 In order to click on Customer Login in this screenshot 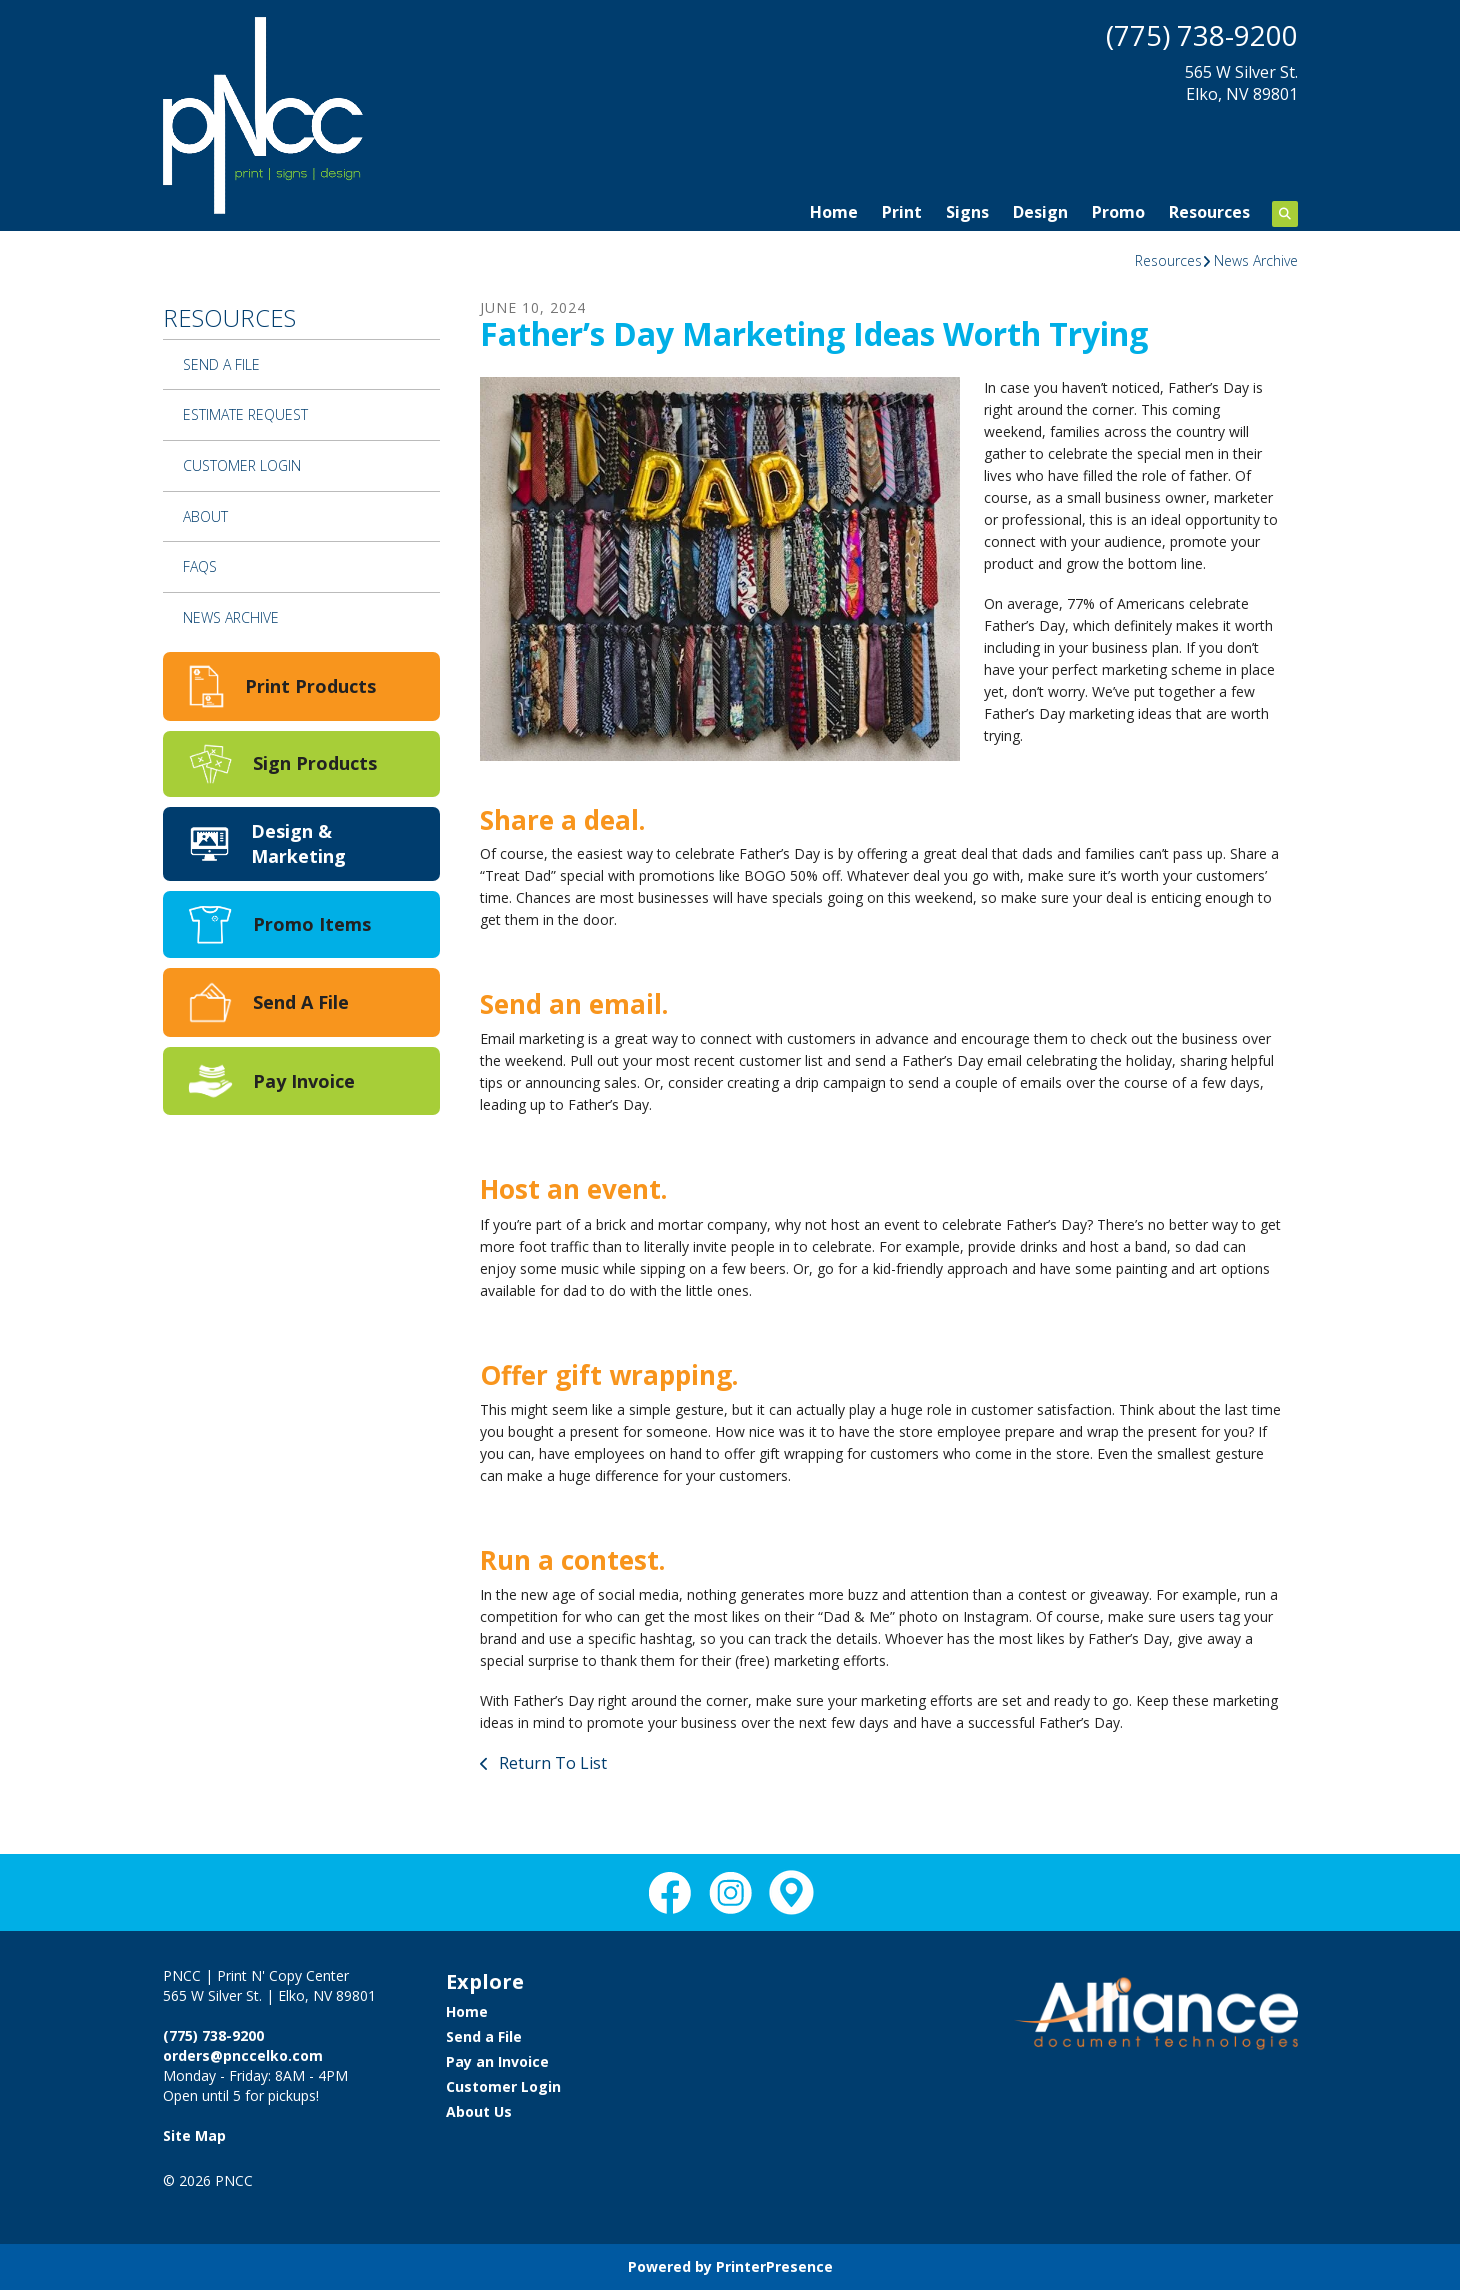, I will do `click(242, 465)`.